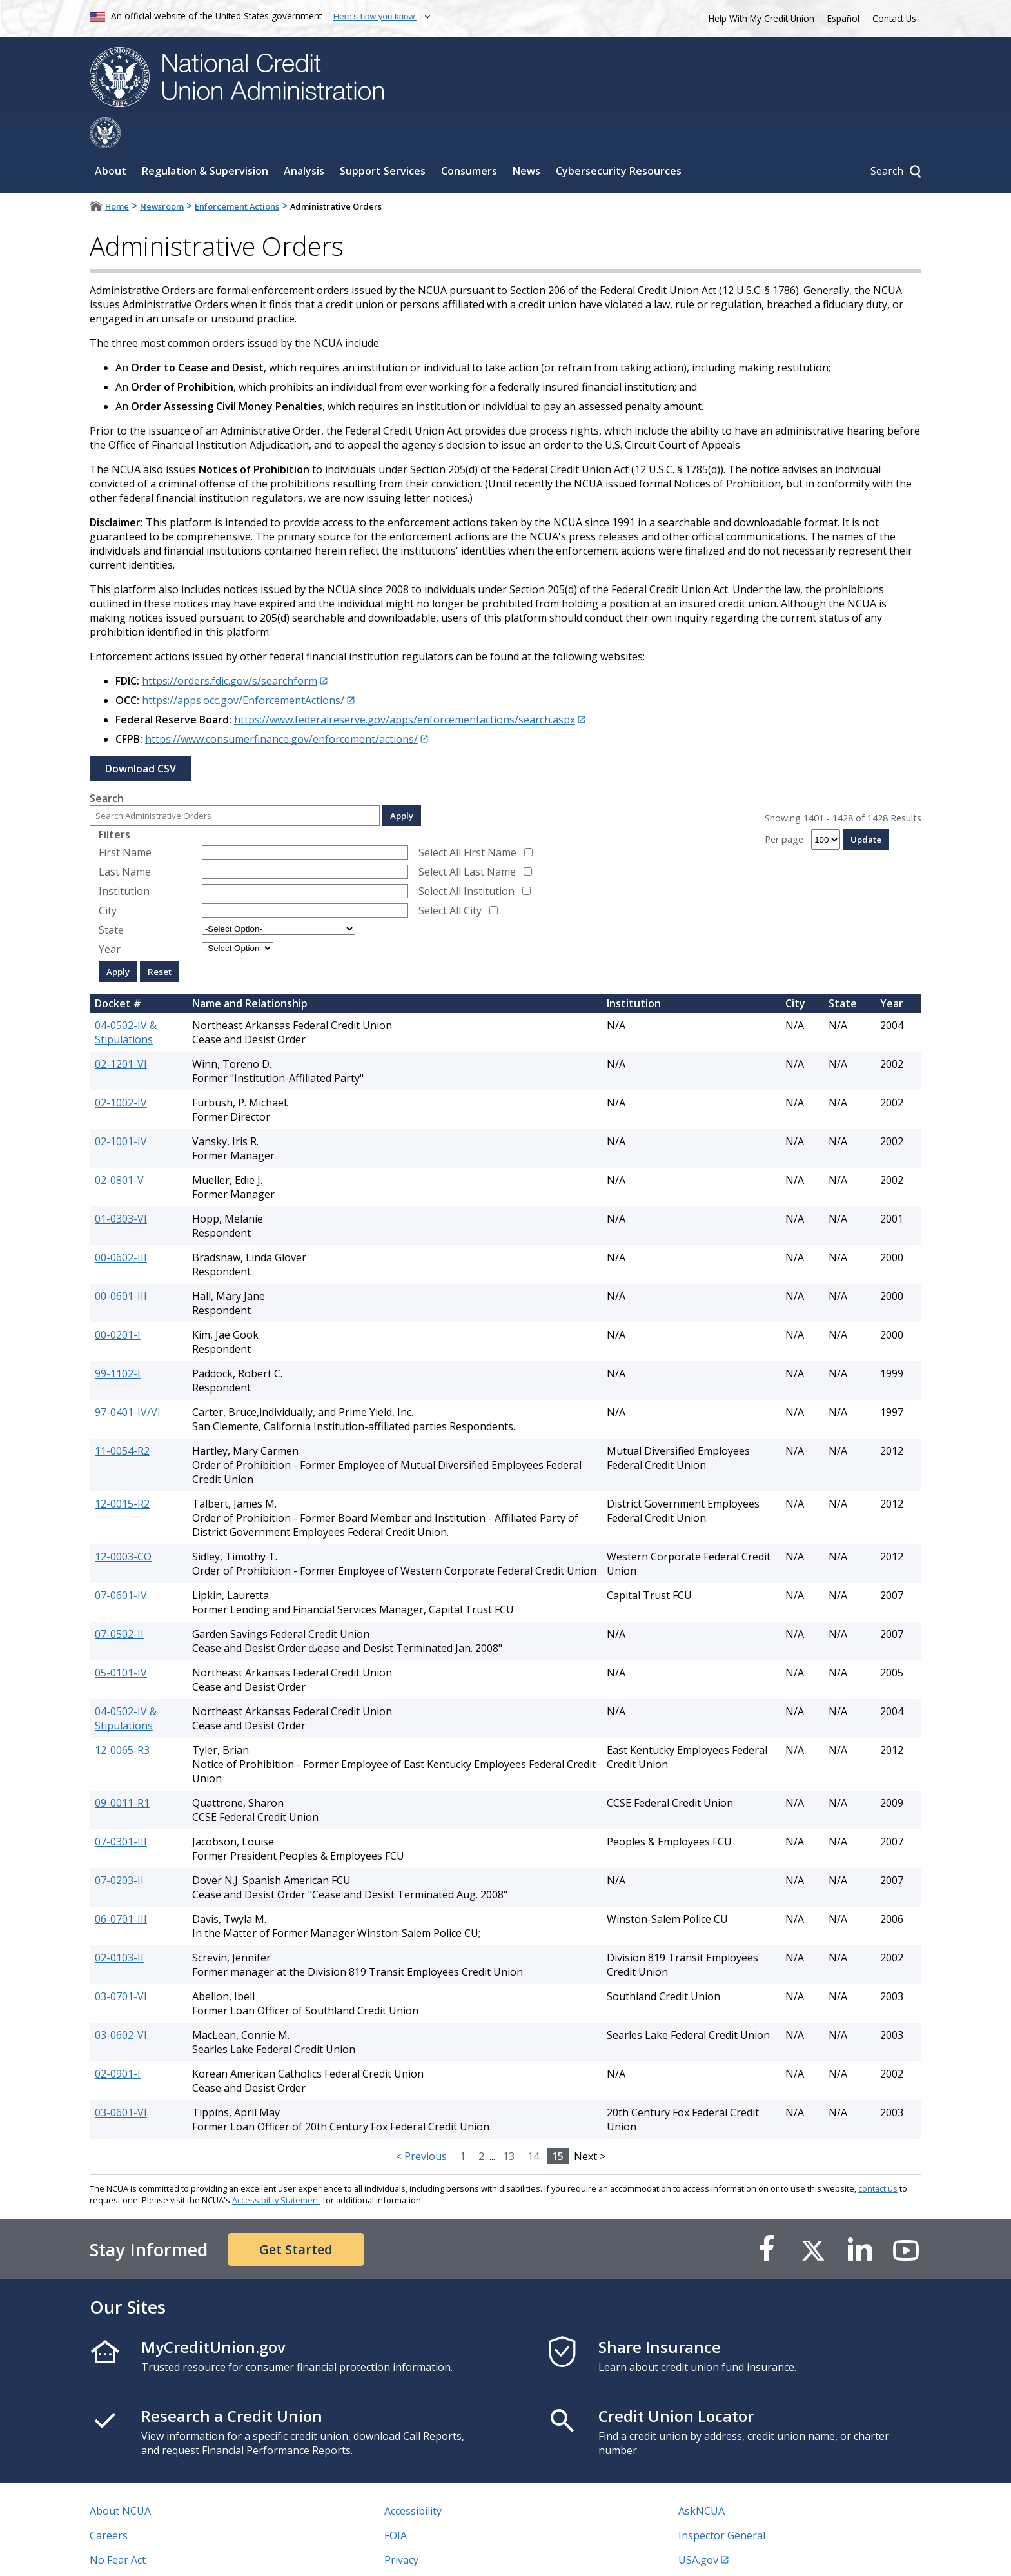 The width and height of the screenshot is (1011, 2576). What do you see at coordinates (250, 972) in the screenshot?
I see `Name and Relationship` at bounding box center [250, 972].